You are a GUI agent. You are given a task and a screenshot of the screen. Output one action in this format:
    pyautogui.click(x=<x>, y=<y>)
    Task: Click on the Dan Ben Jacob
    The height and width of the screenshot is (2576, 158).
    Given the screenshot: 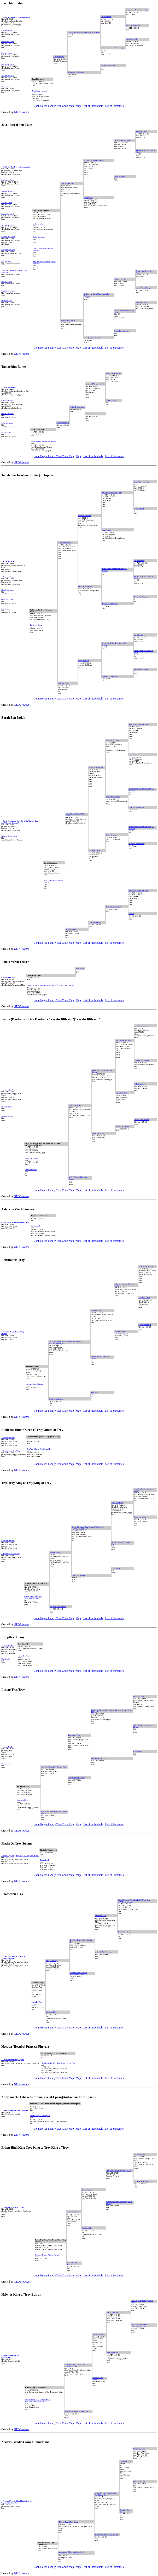 What is the action you would take?
    pyautogui.click(x=6, y=282)
    